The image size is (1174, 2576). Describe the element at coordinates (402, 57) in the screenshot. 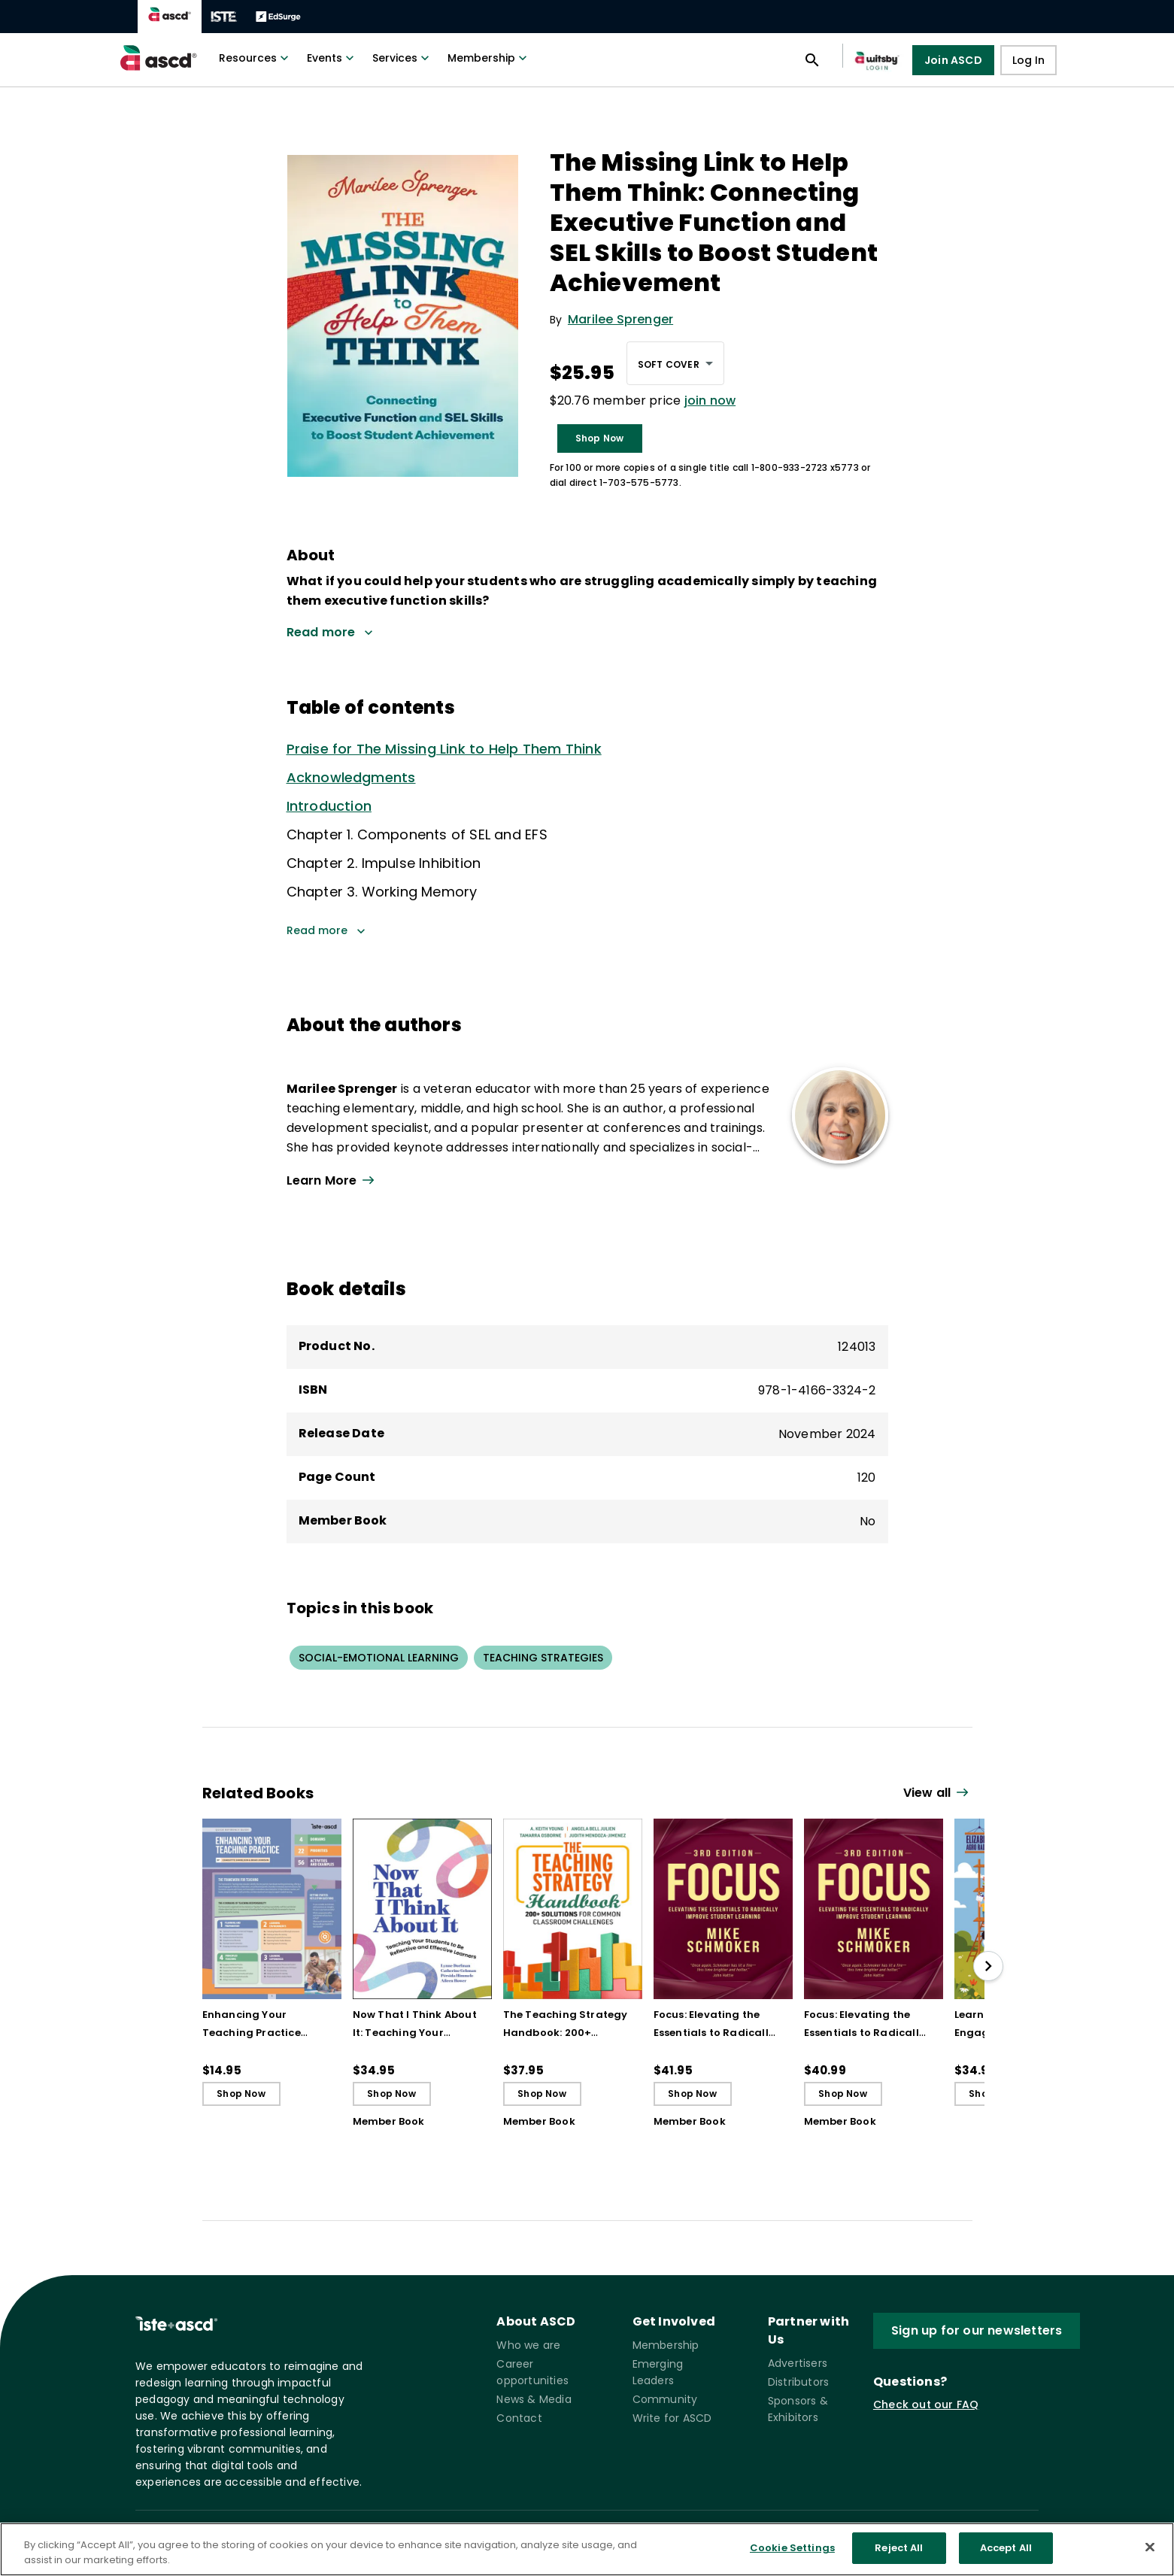

I see `Services` at that location.